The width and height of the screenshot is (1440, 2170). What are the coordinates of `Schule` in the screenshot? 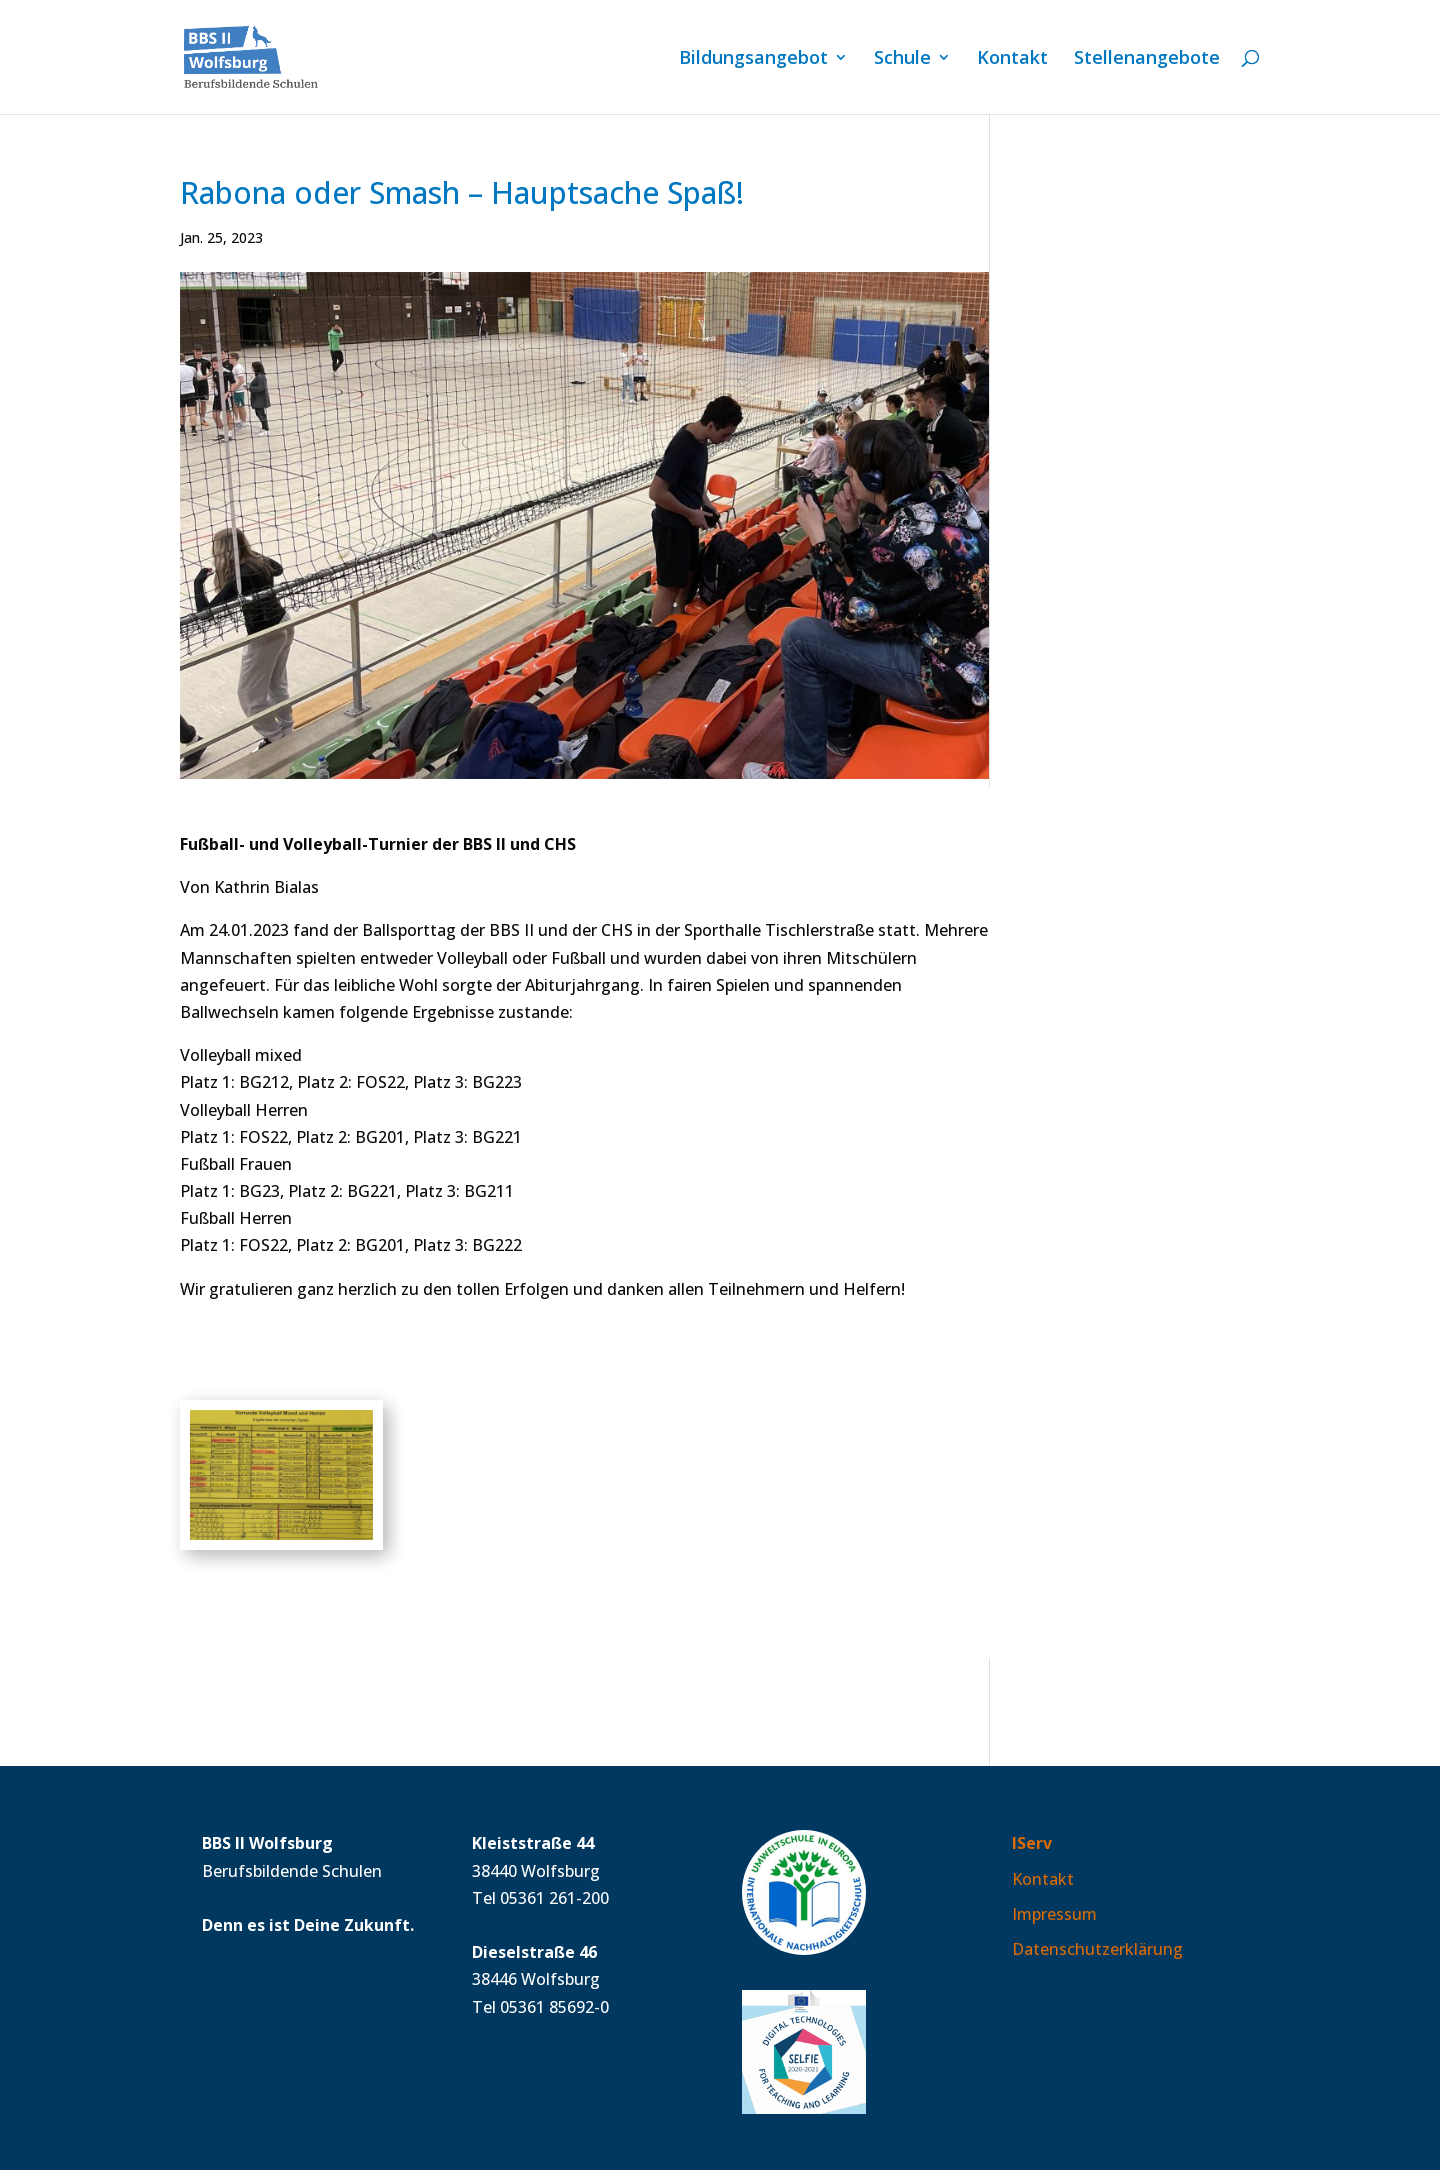 It's located at (902, 59).